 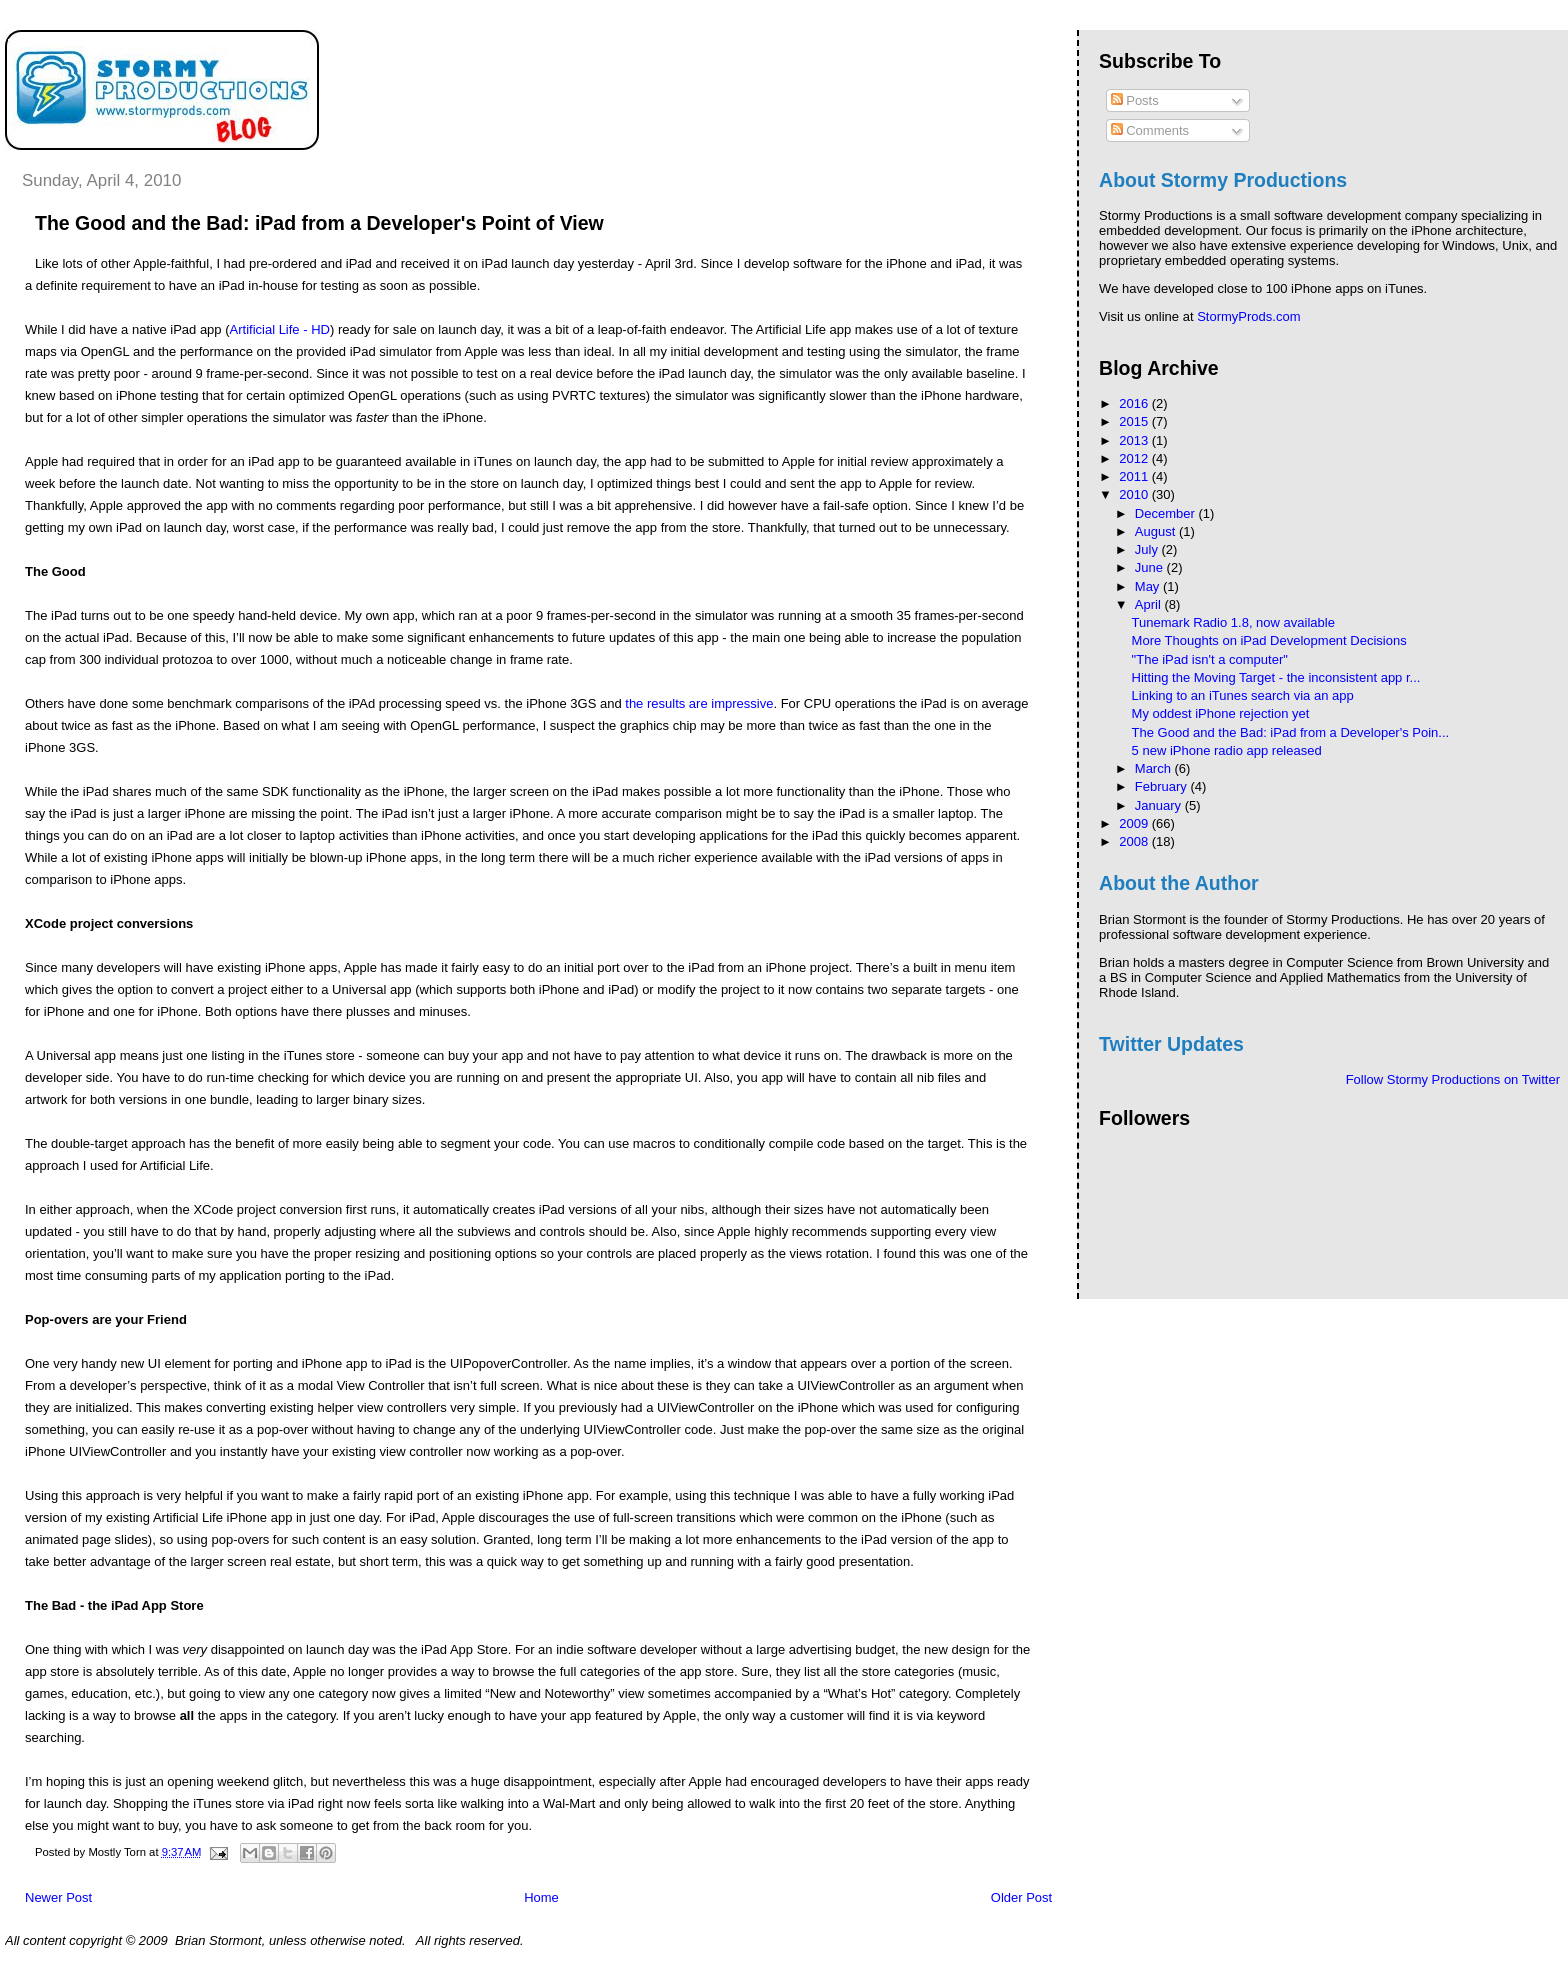 I want to click on June, so click(x=1151, y=567).